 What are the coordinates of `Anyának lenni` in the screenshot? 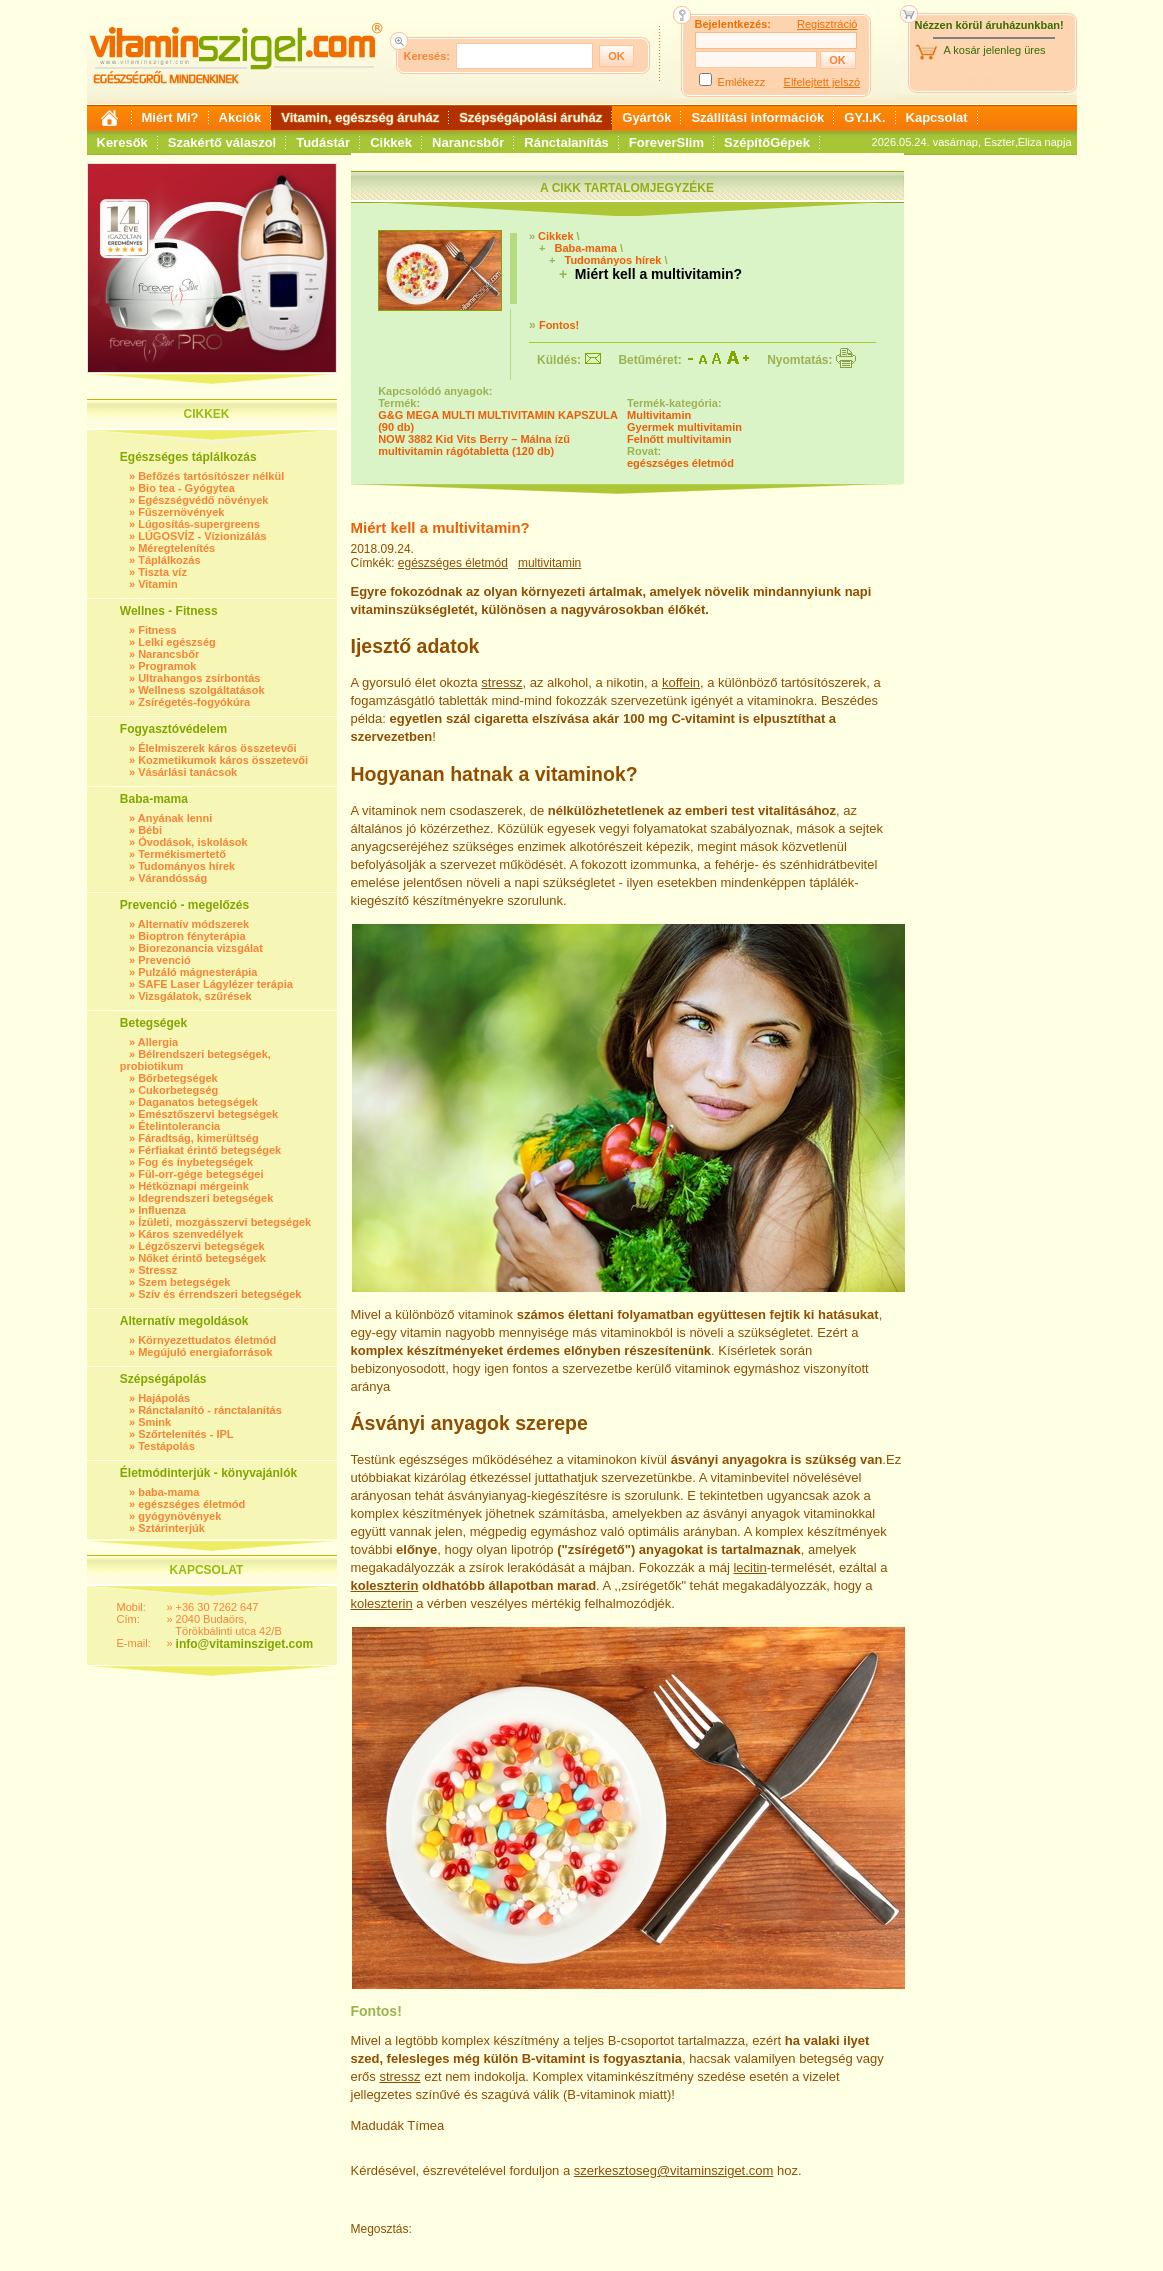 It's located at (175, 818).